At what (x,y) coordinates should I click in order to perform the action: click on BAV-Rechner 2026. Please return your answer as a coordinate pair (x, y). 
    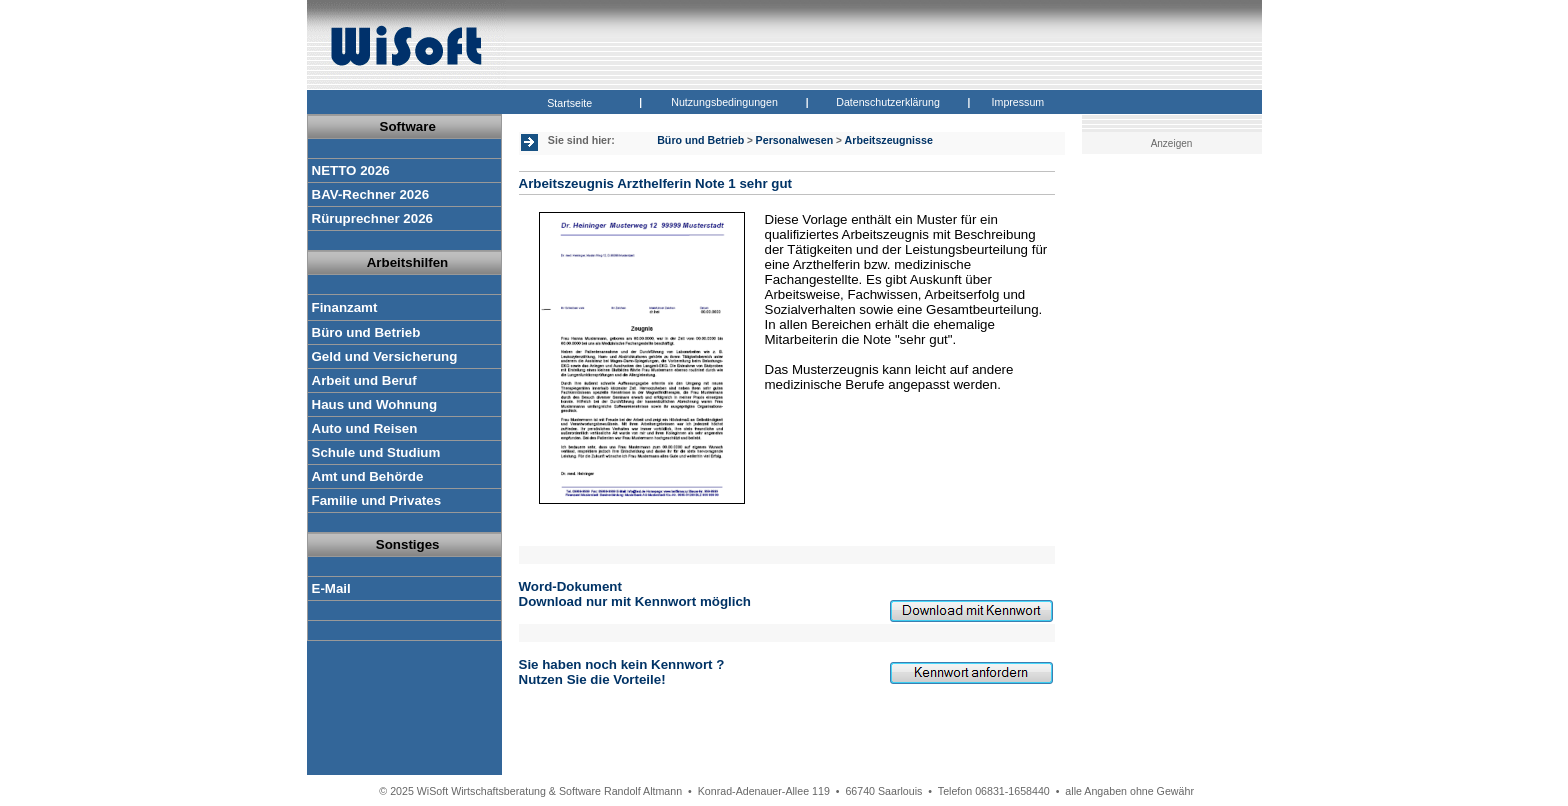
    Looking at the image, I should click on (371, 194).